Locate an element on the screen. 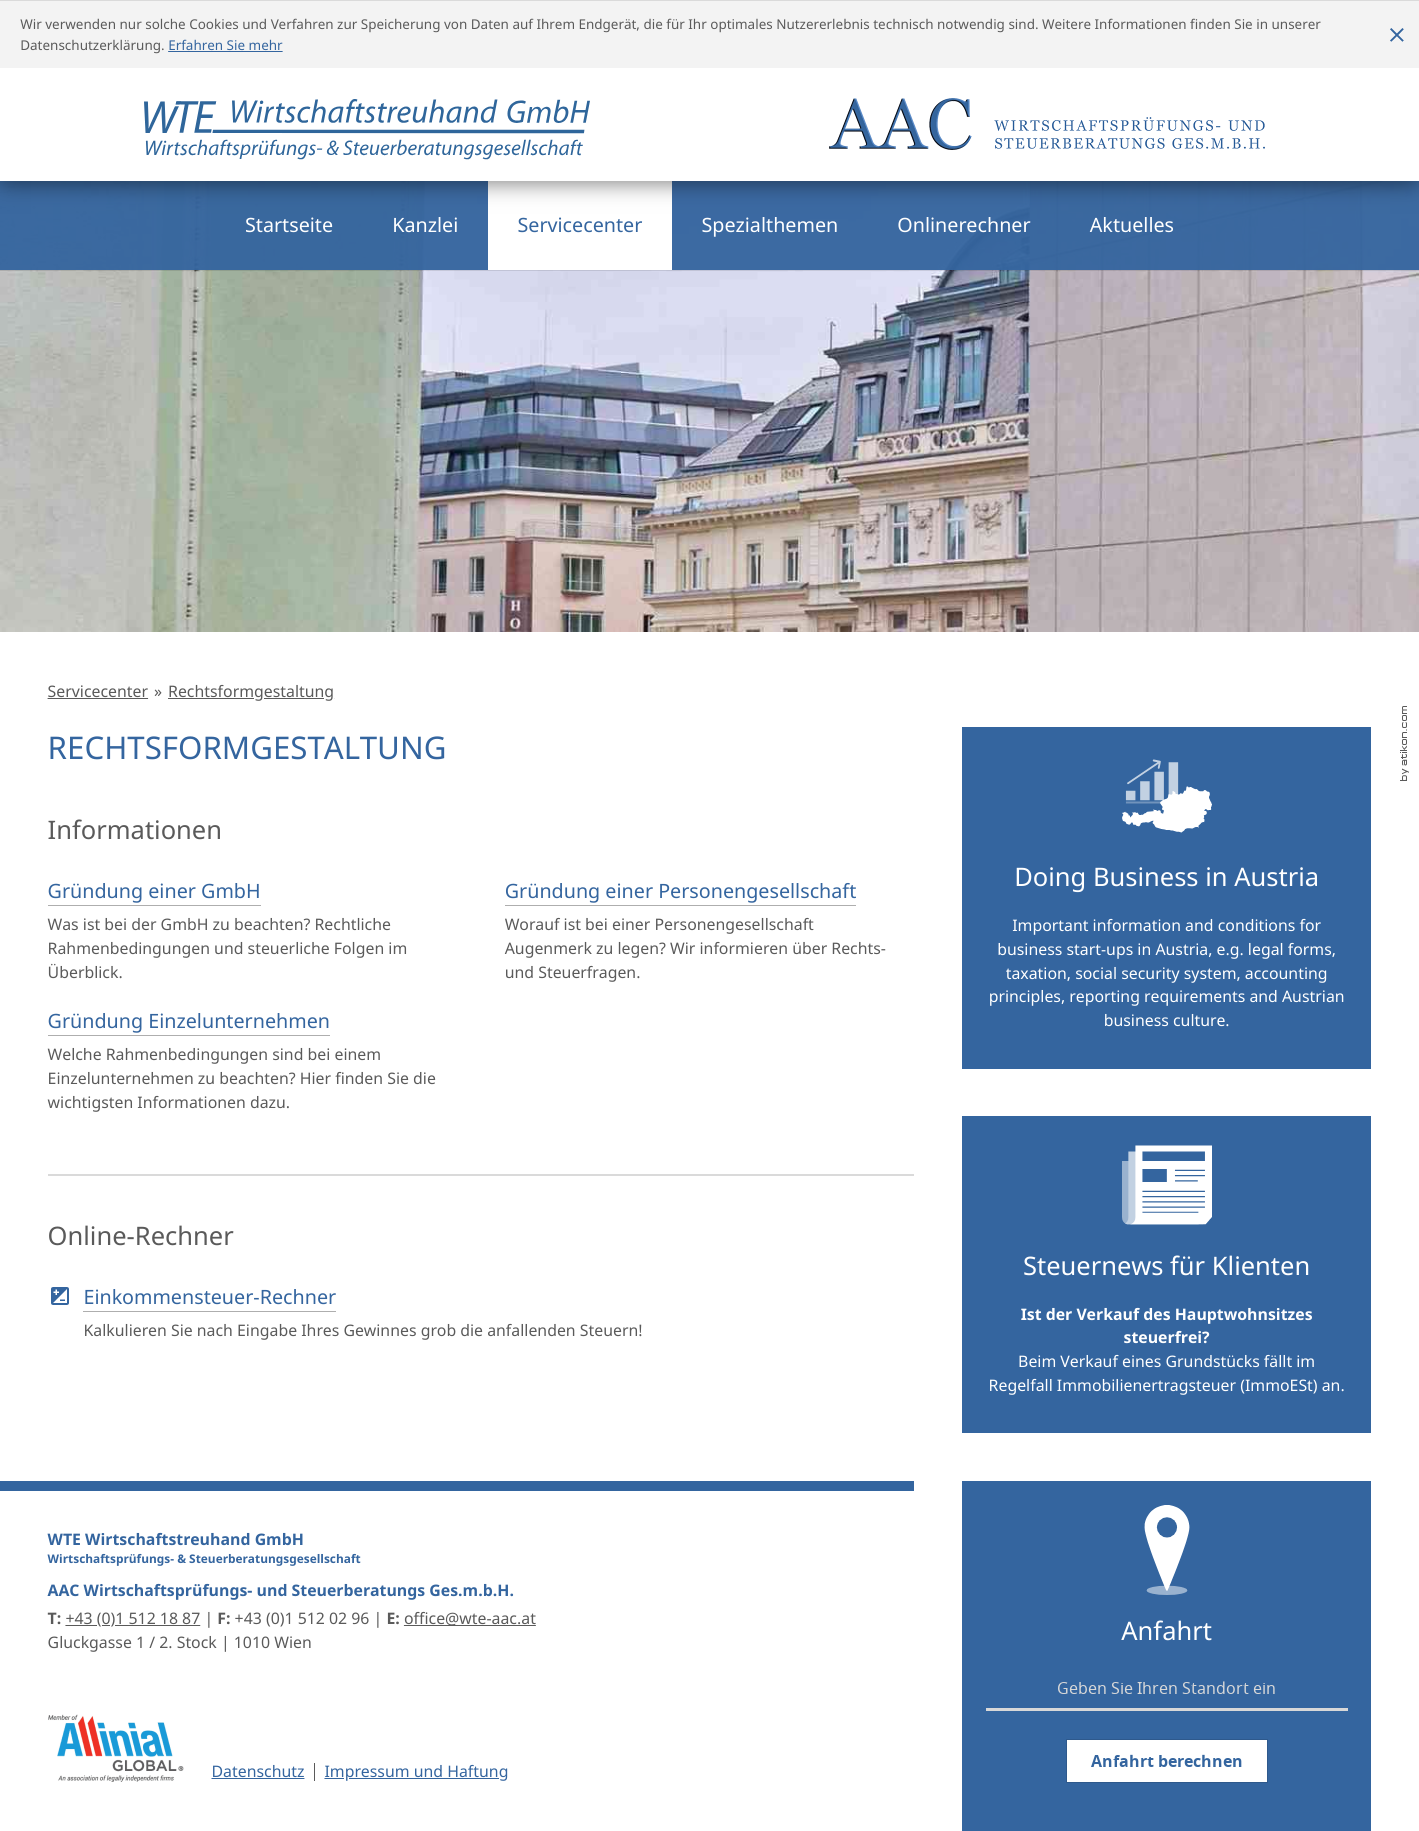 The width and height of the screenshot is (1419, 1831). [Cookie-Hinweis ausblenden] is located at coordinates (1397, 35).